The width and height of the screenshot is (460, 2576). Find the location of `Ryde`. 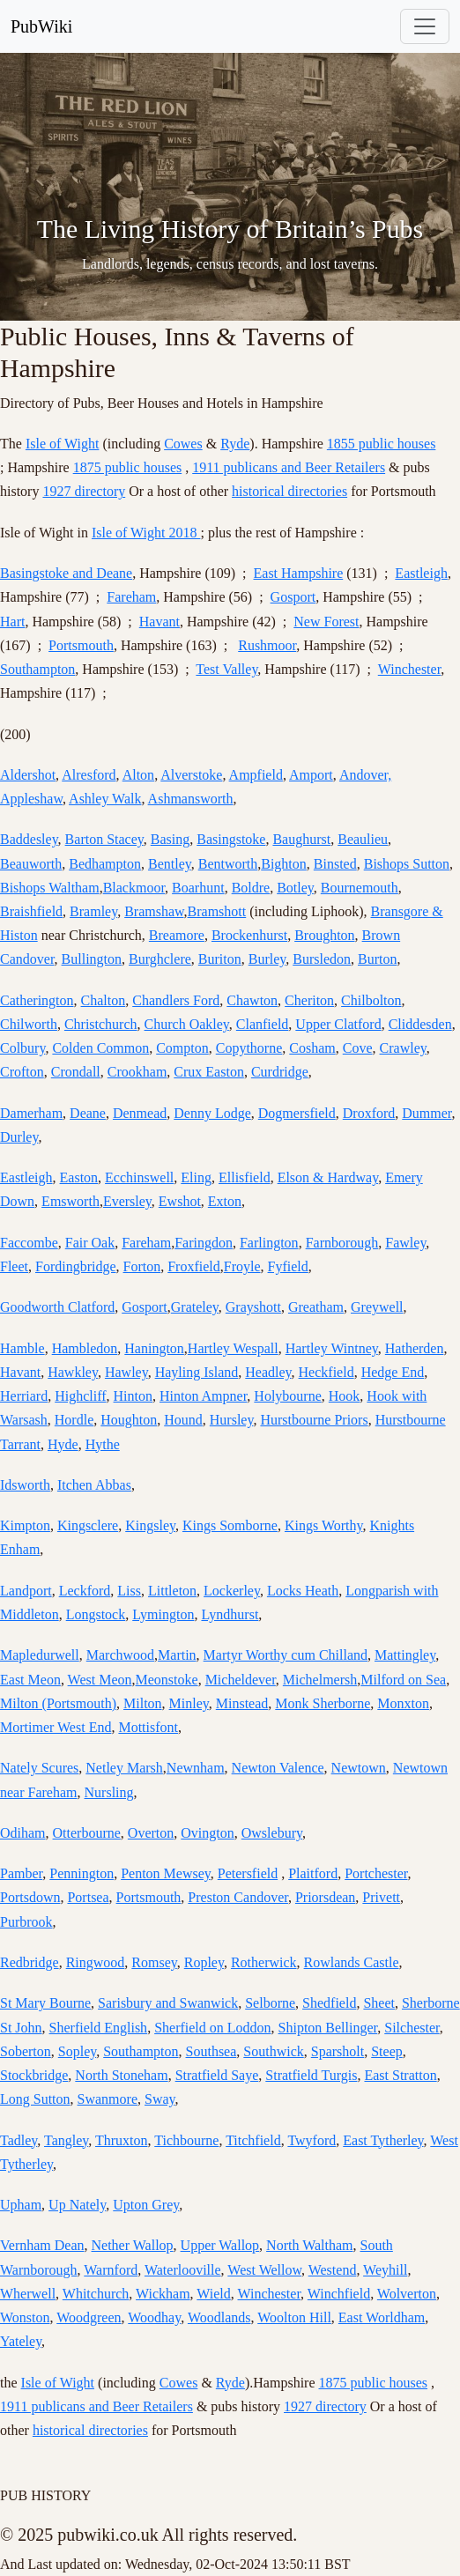

Ryde is located at coordinates (234, 443).